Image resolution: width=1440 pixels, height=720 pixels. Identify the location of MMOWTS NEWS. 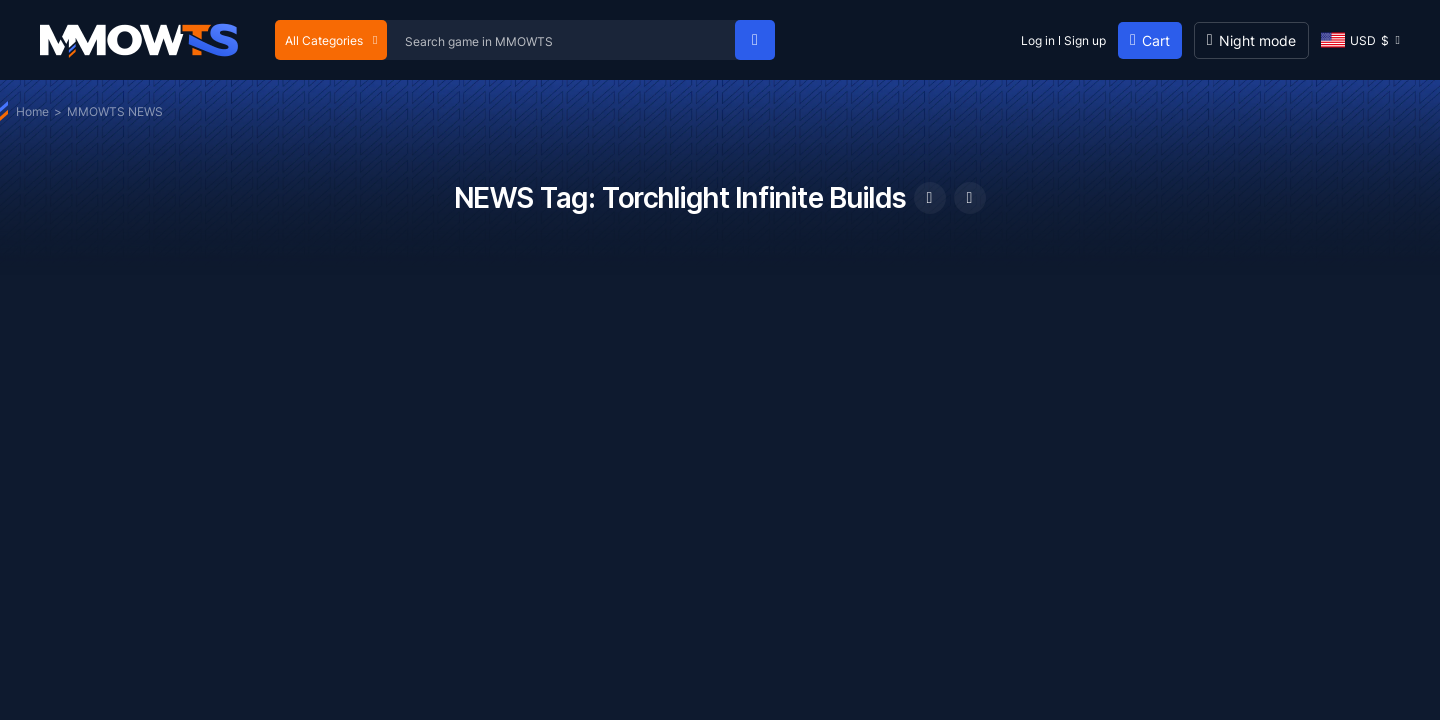
(115, 111).